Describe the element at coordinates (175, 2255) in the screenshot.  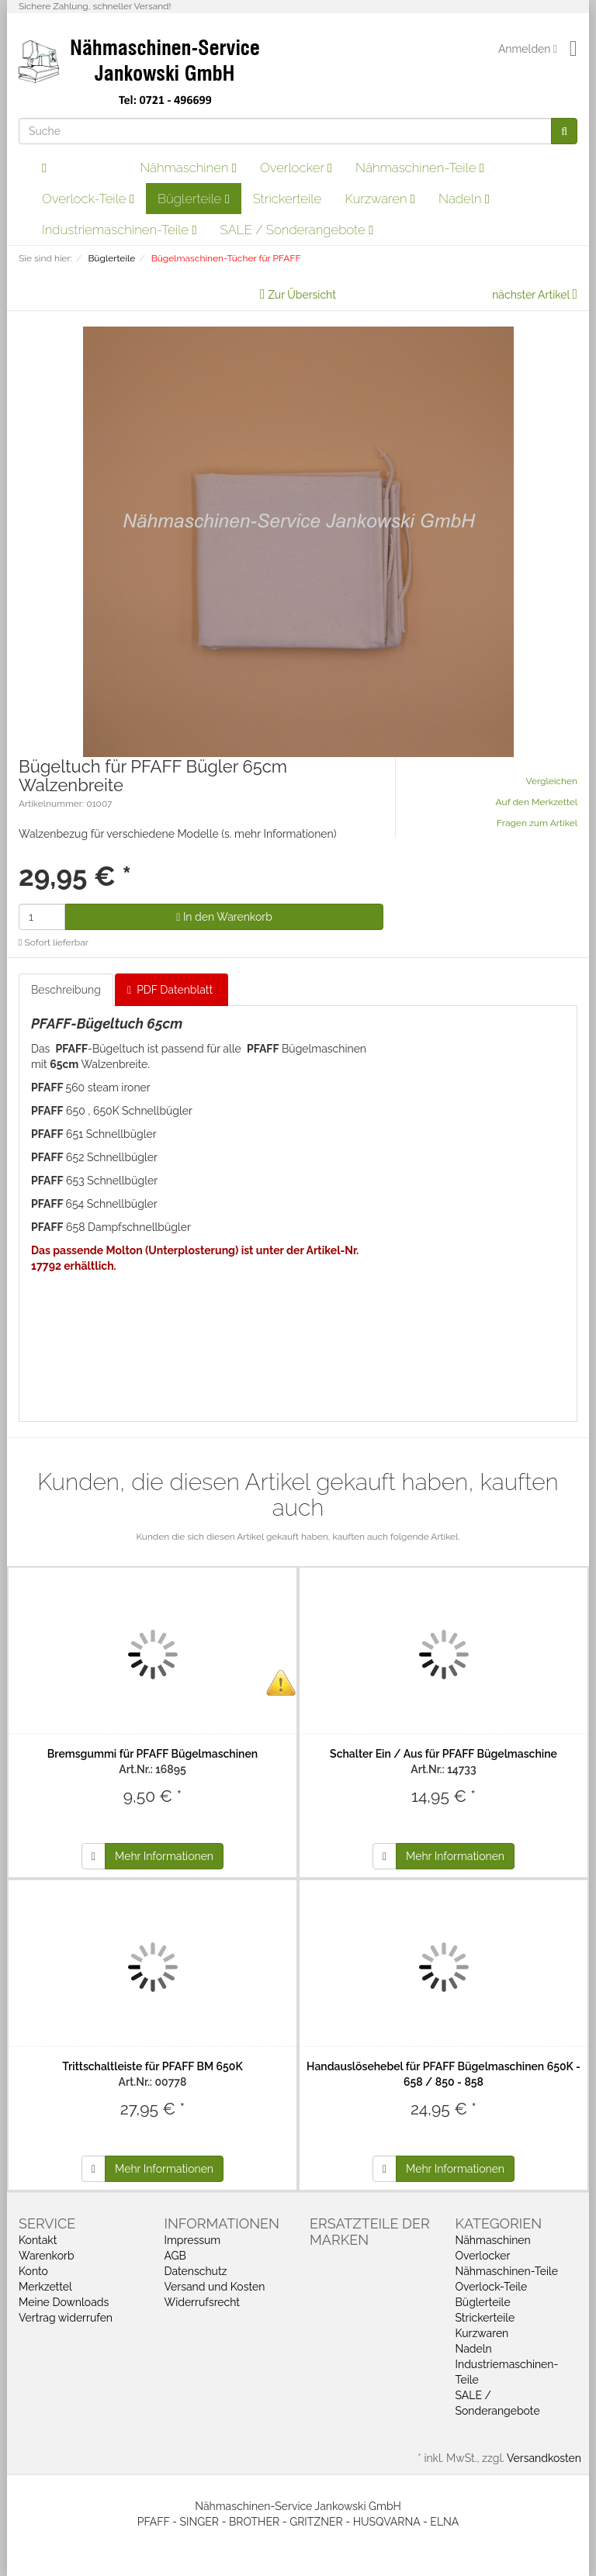
I see `AGB` at that location.